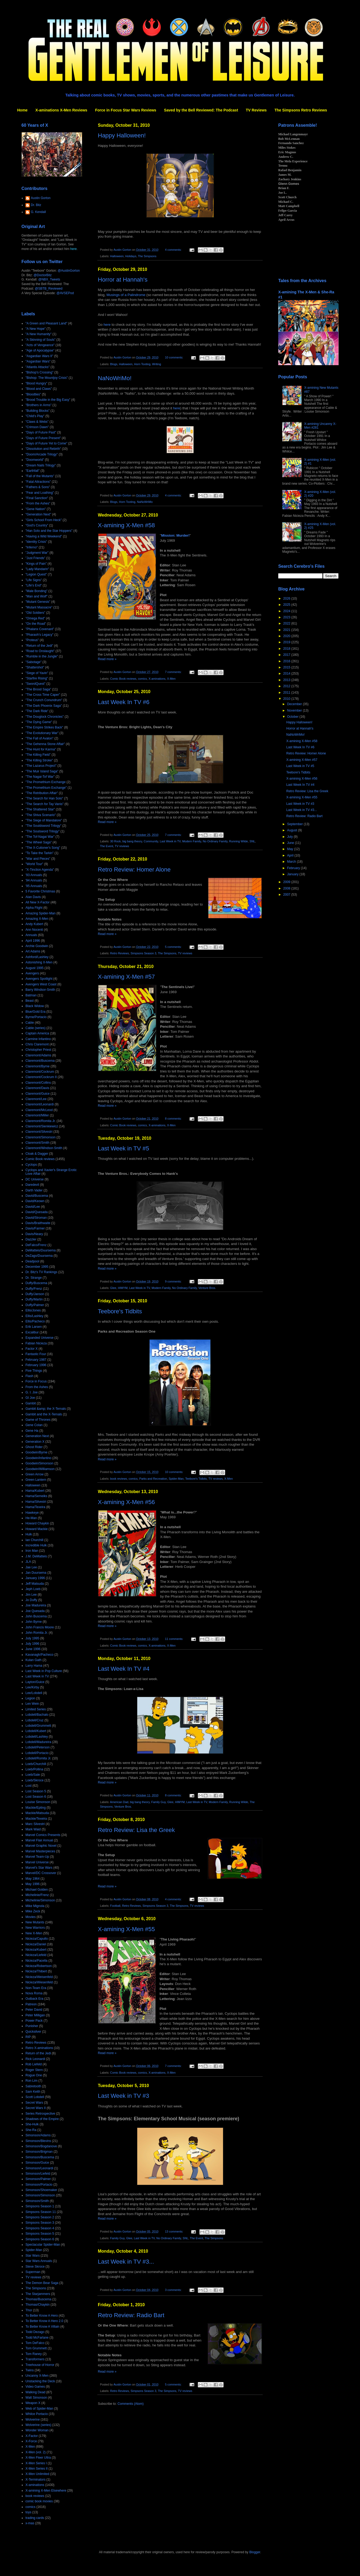 The image size is (360, 2576). What do you see at coordinates (256, 110) in the screenshot?
I see `TV Reviews` at bounding box center [256, 110].